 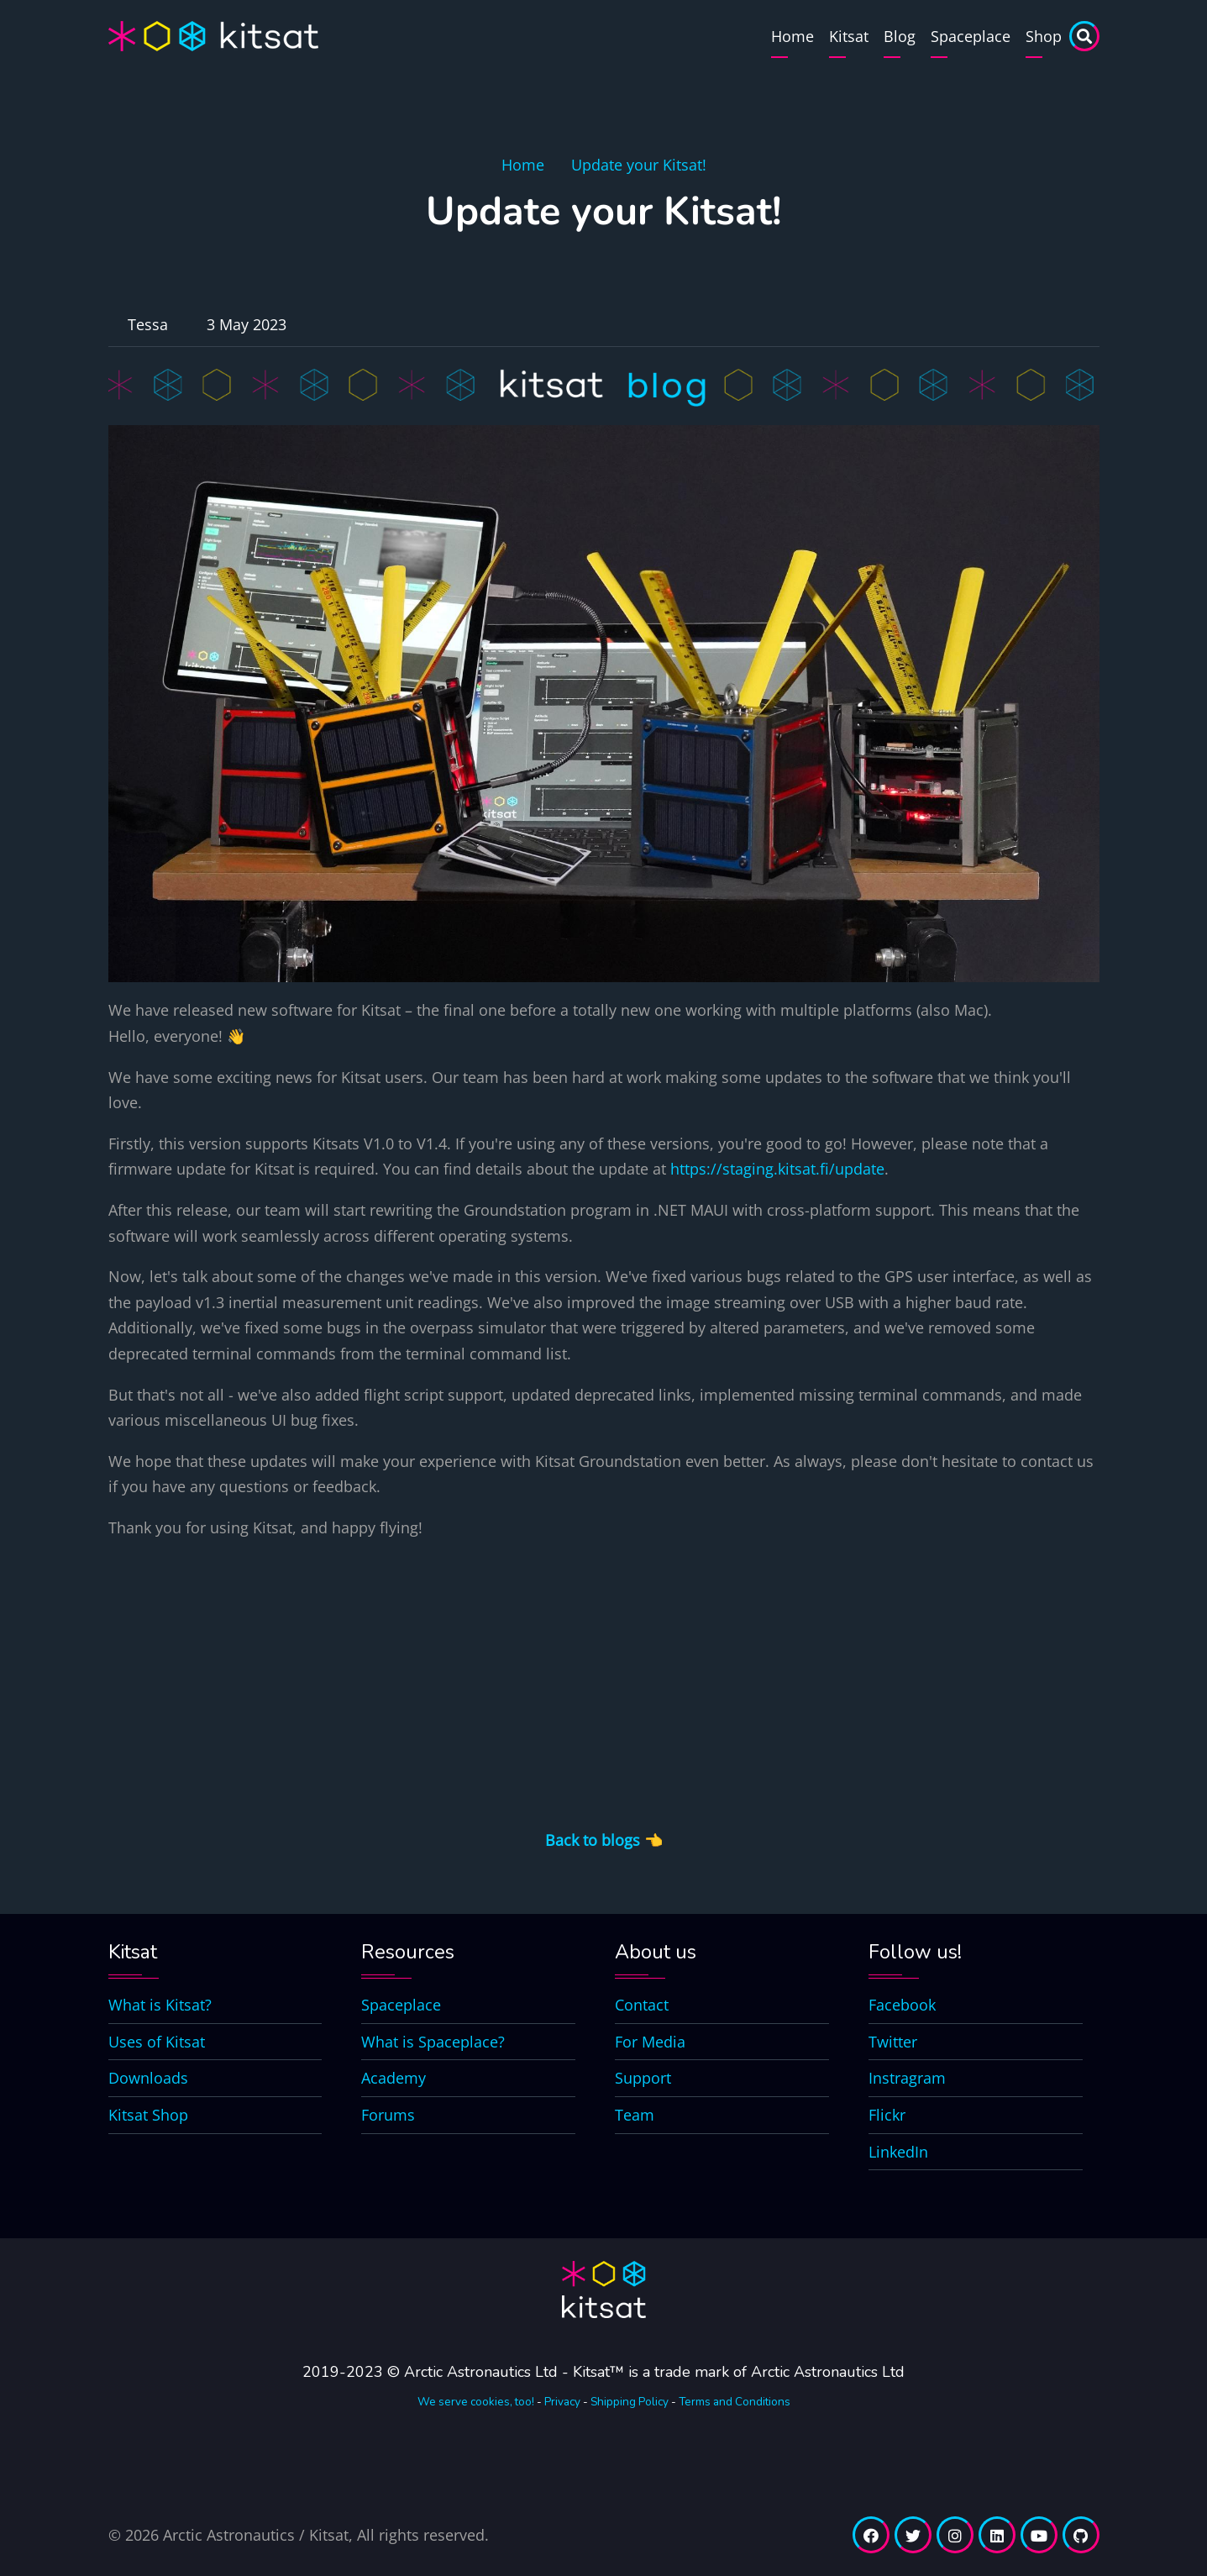 What do you see at coordinates (642, 2005) in the screenshot?
I see `Contact` at bounding box center [642, 2005].